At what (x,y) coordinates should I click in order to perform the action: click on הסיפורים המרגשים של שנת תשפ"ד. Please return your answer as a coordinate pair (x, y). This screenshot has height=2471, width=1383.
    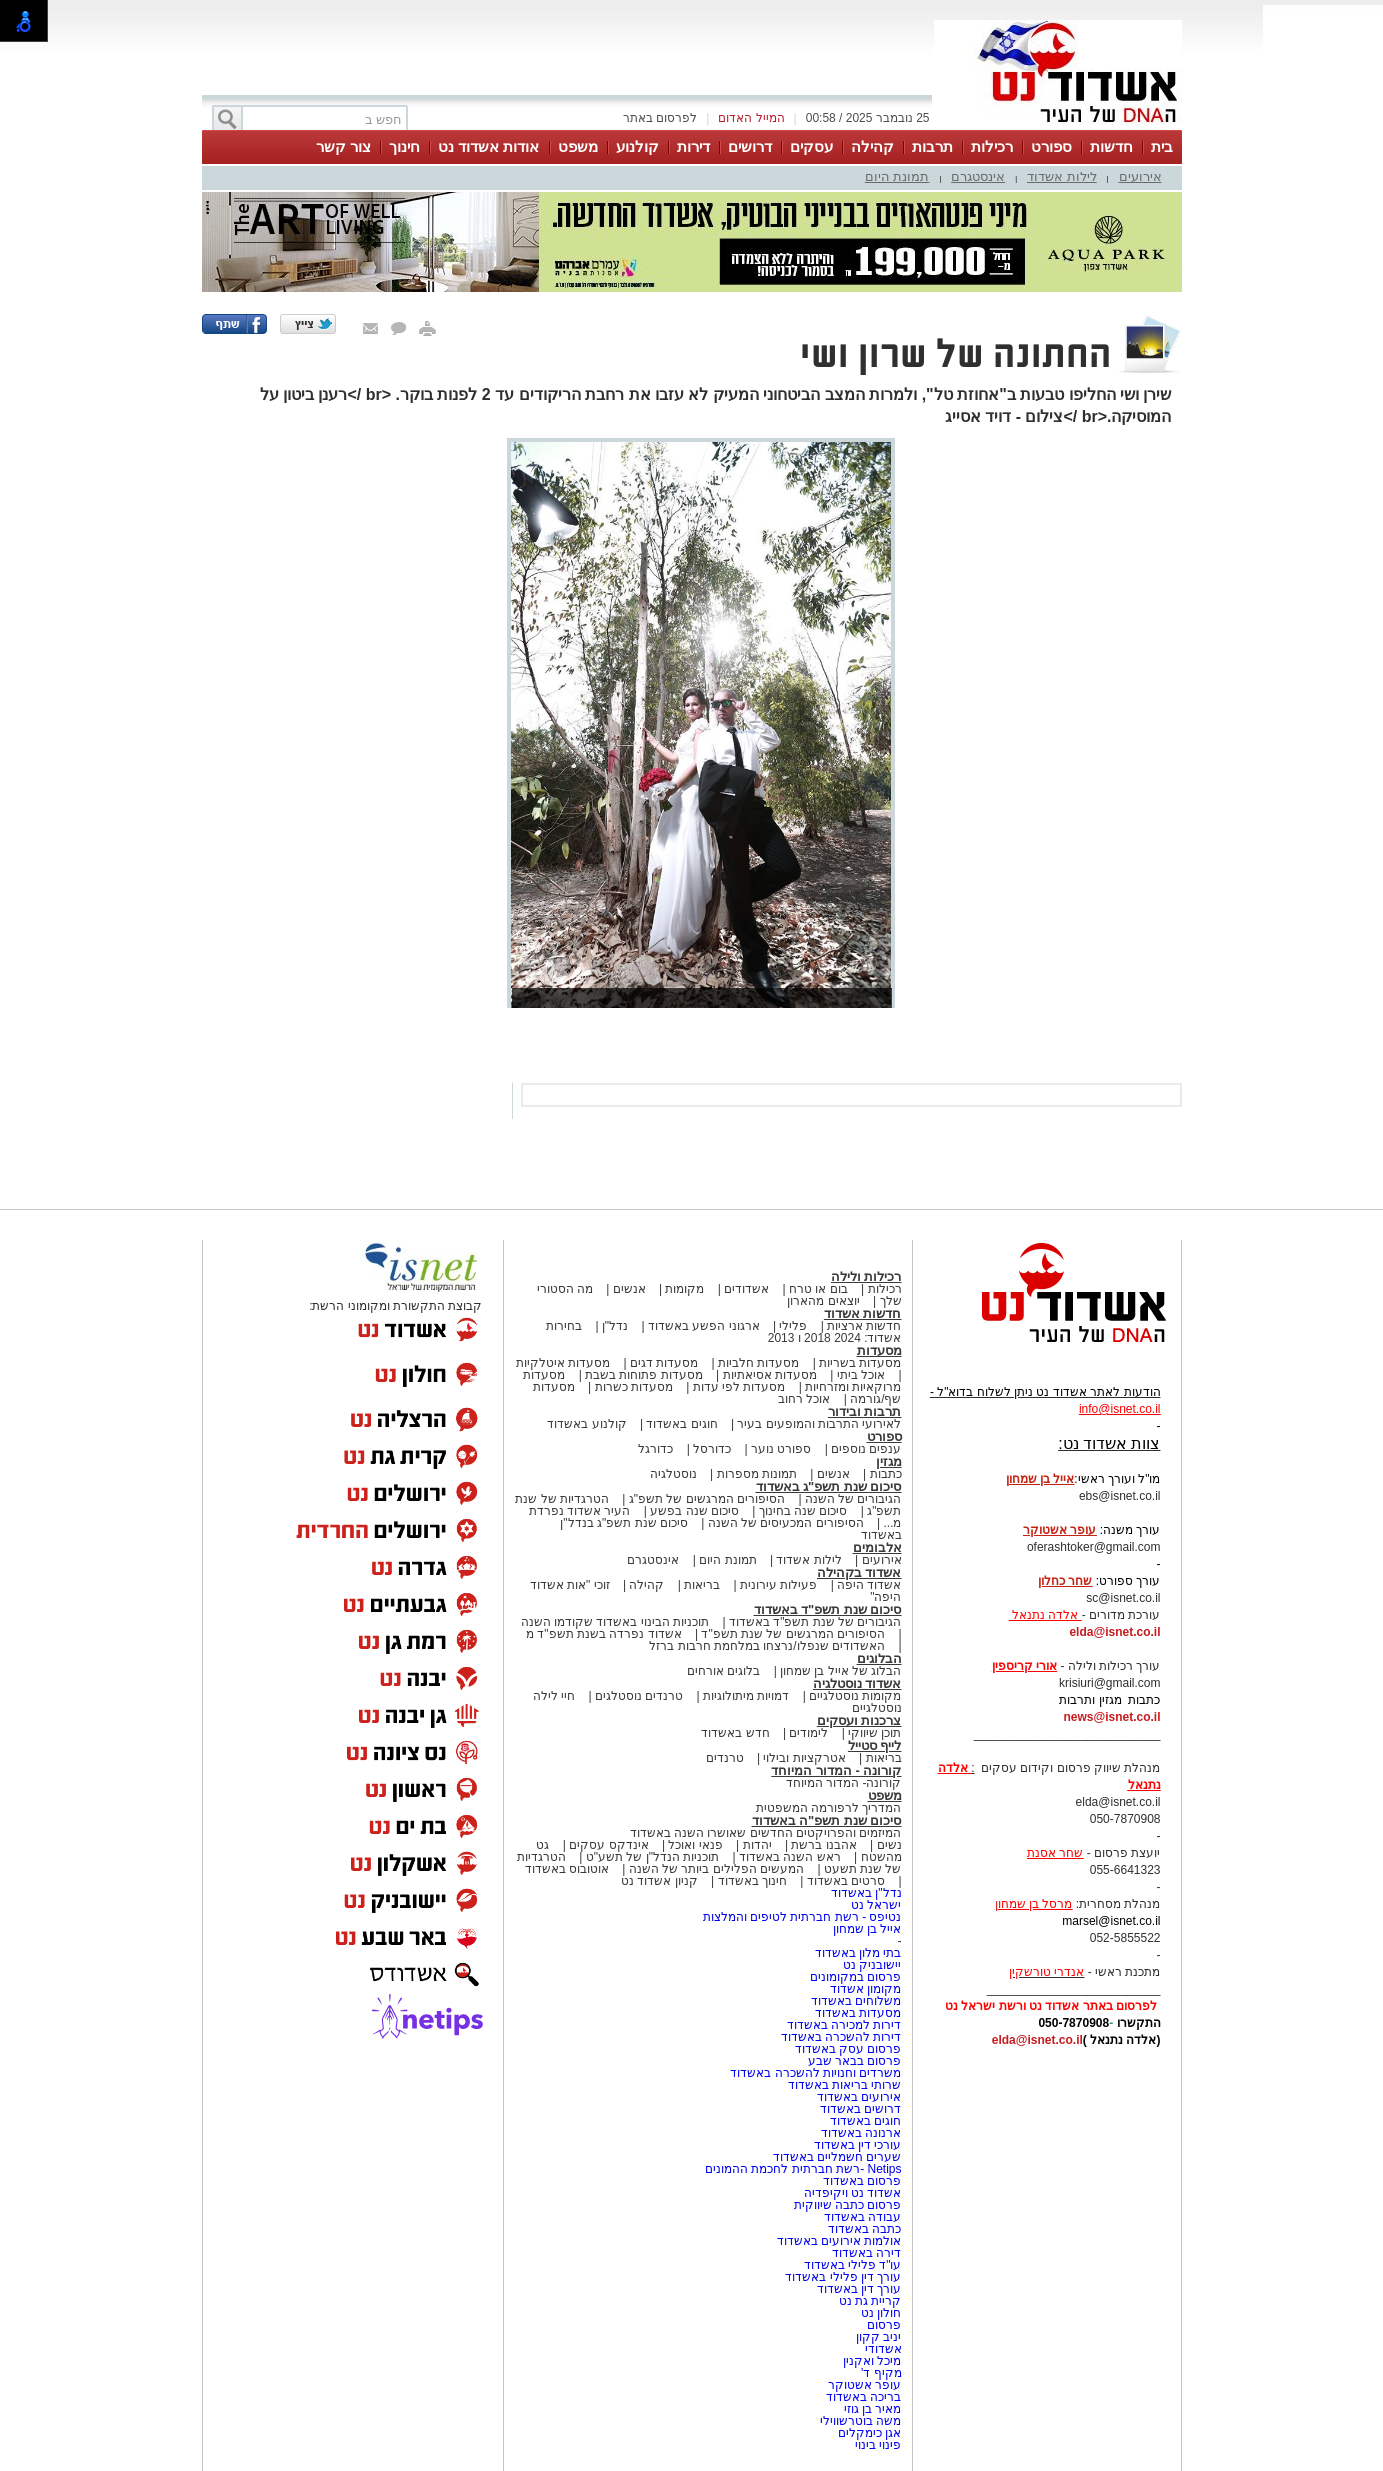
    Looking at the image, I should click on (791, 1634).